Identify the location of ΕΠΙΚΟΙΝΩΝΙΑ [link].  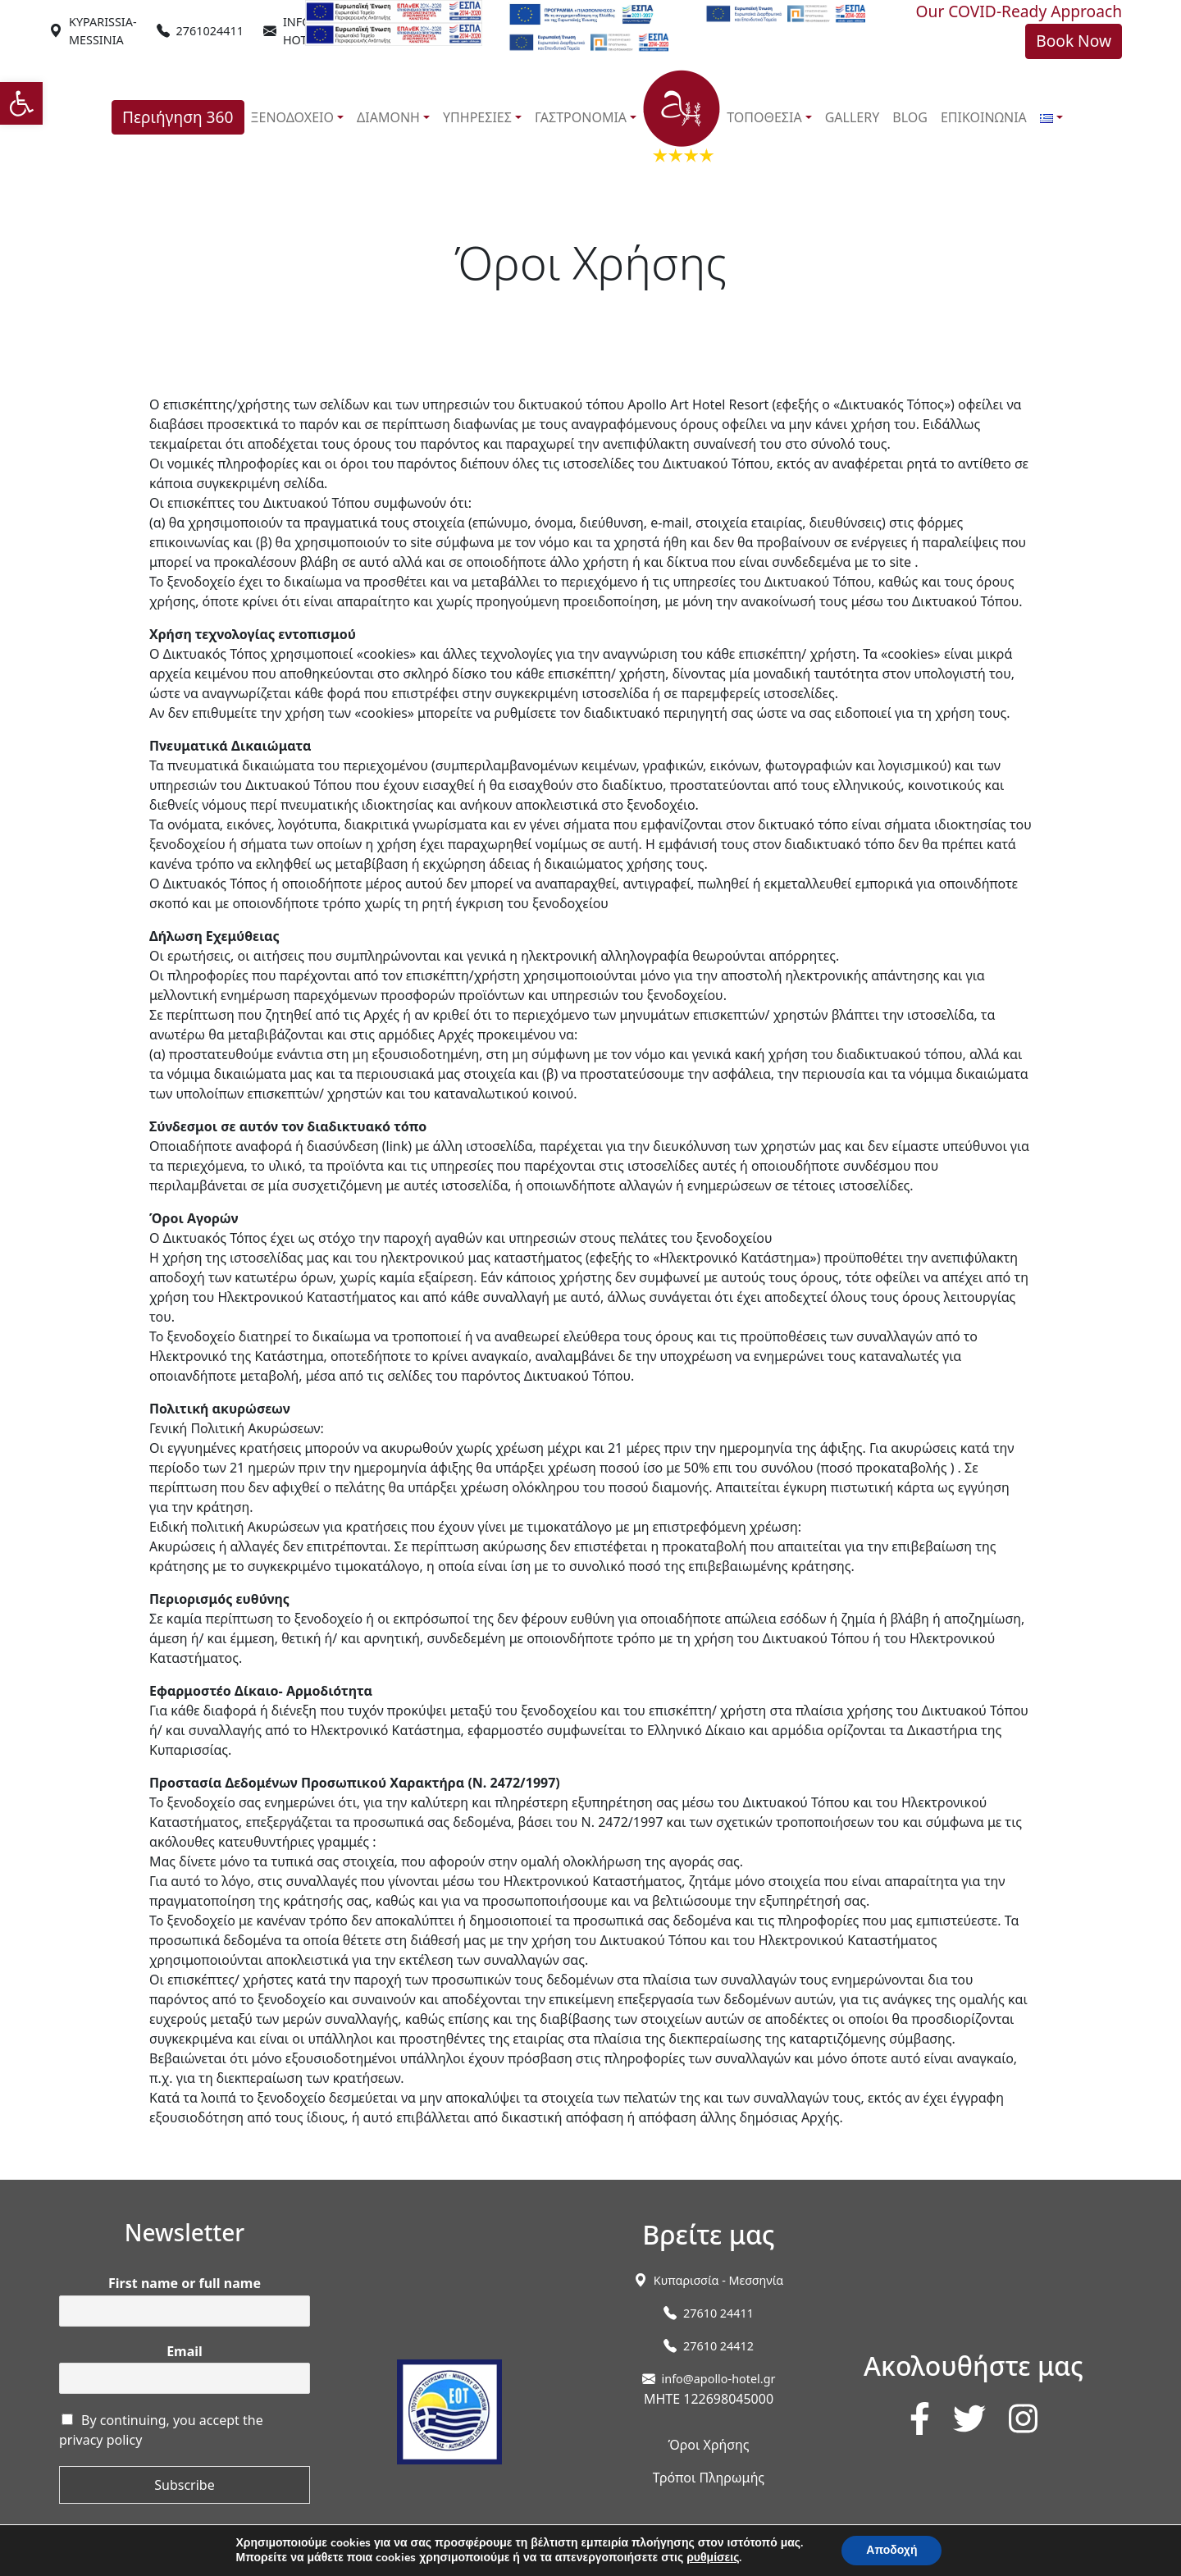
(984, 117).